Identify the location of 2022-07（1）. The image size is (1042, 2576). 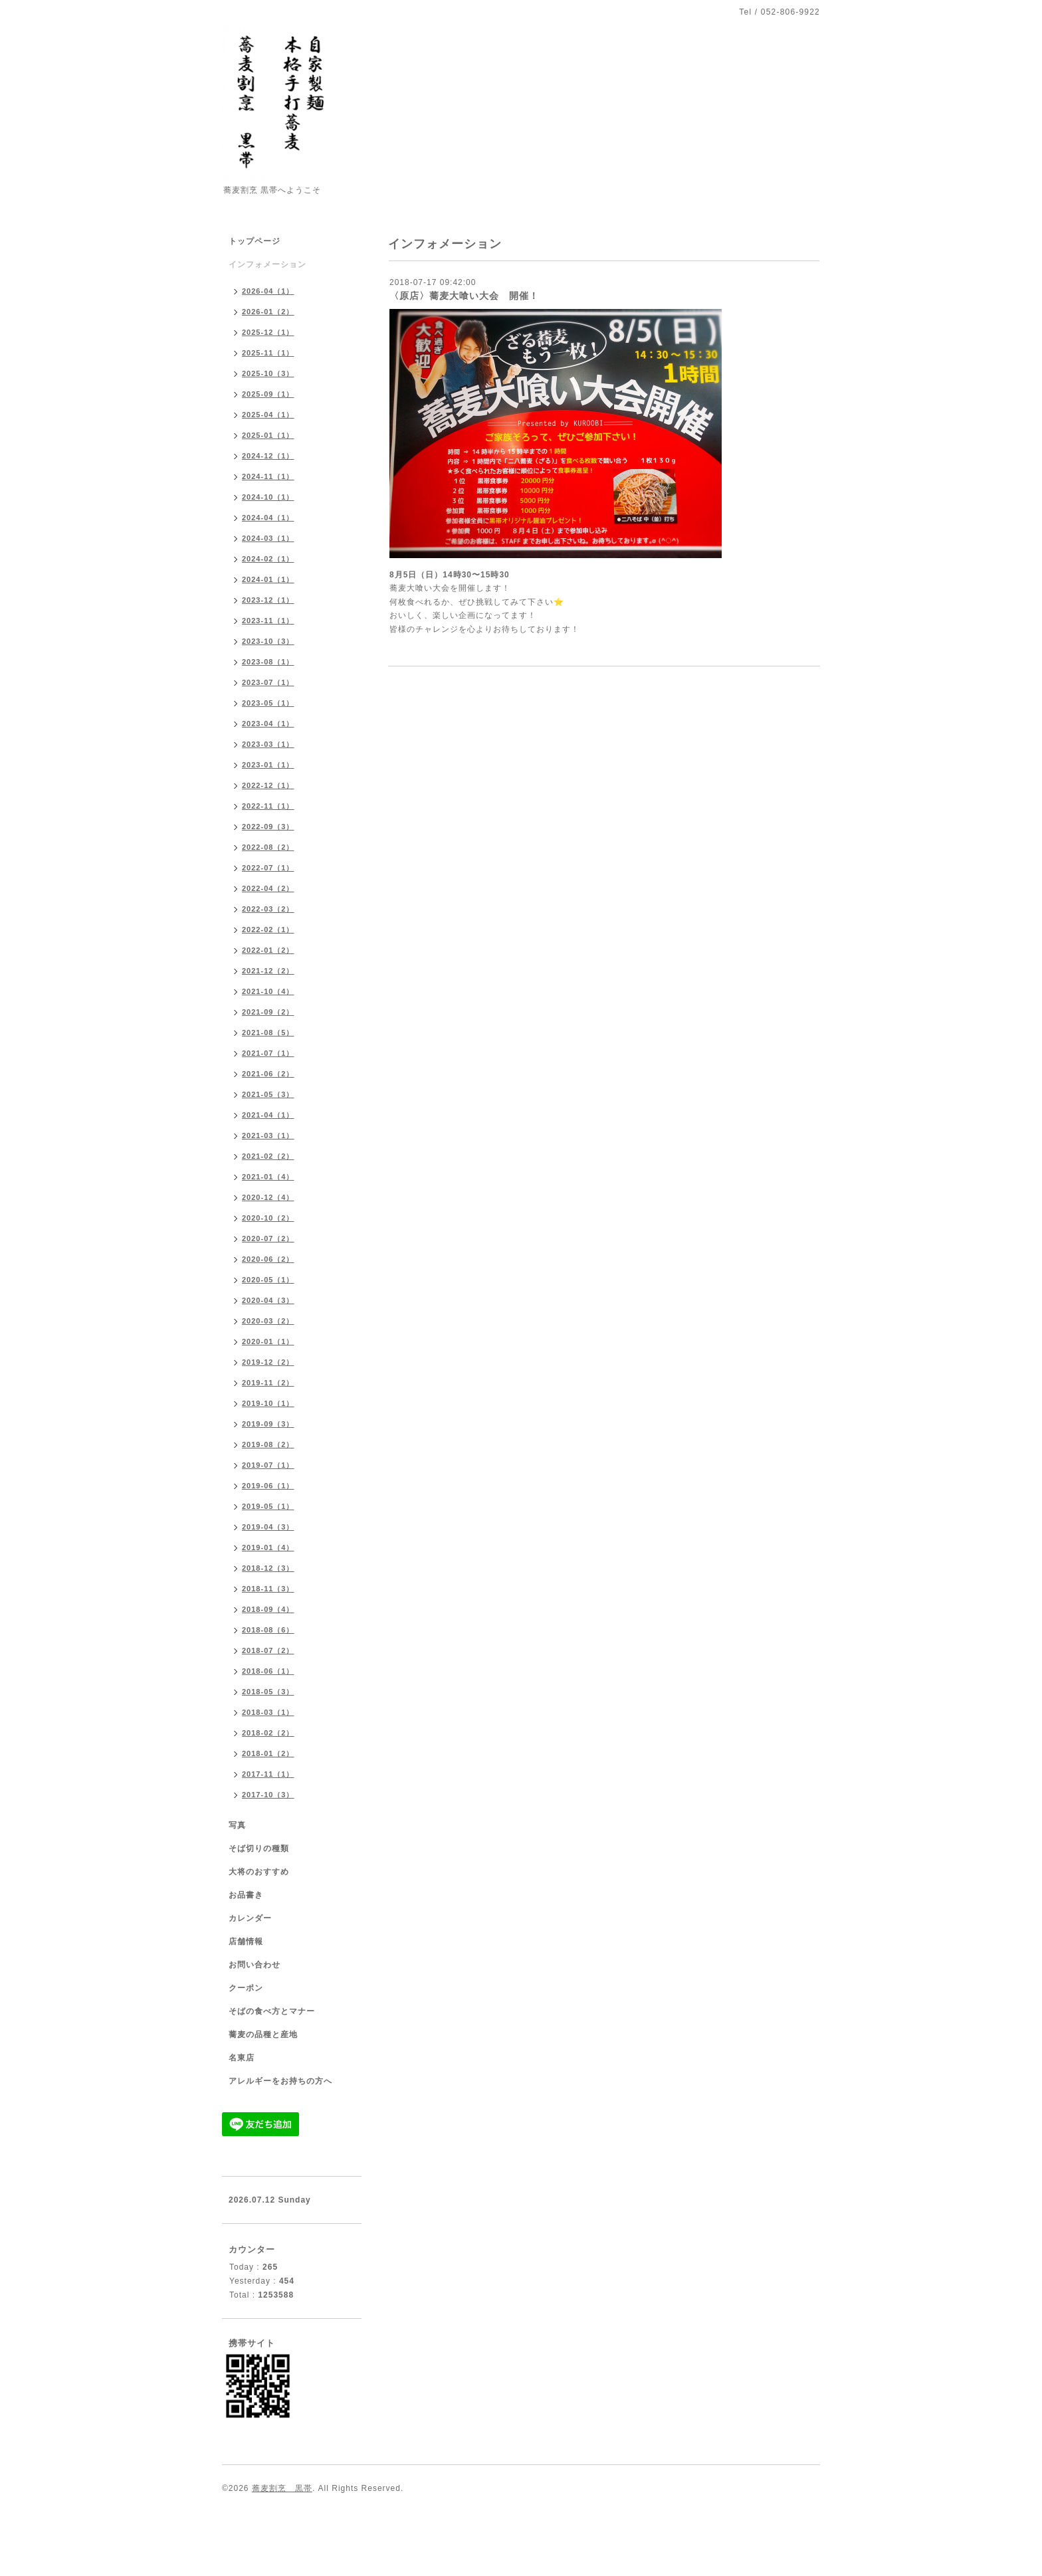
(268, 868).